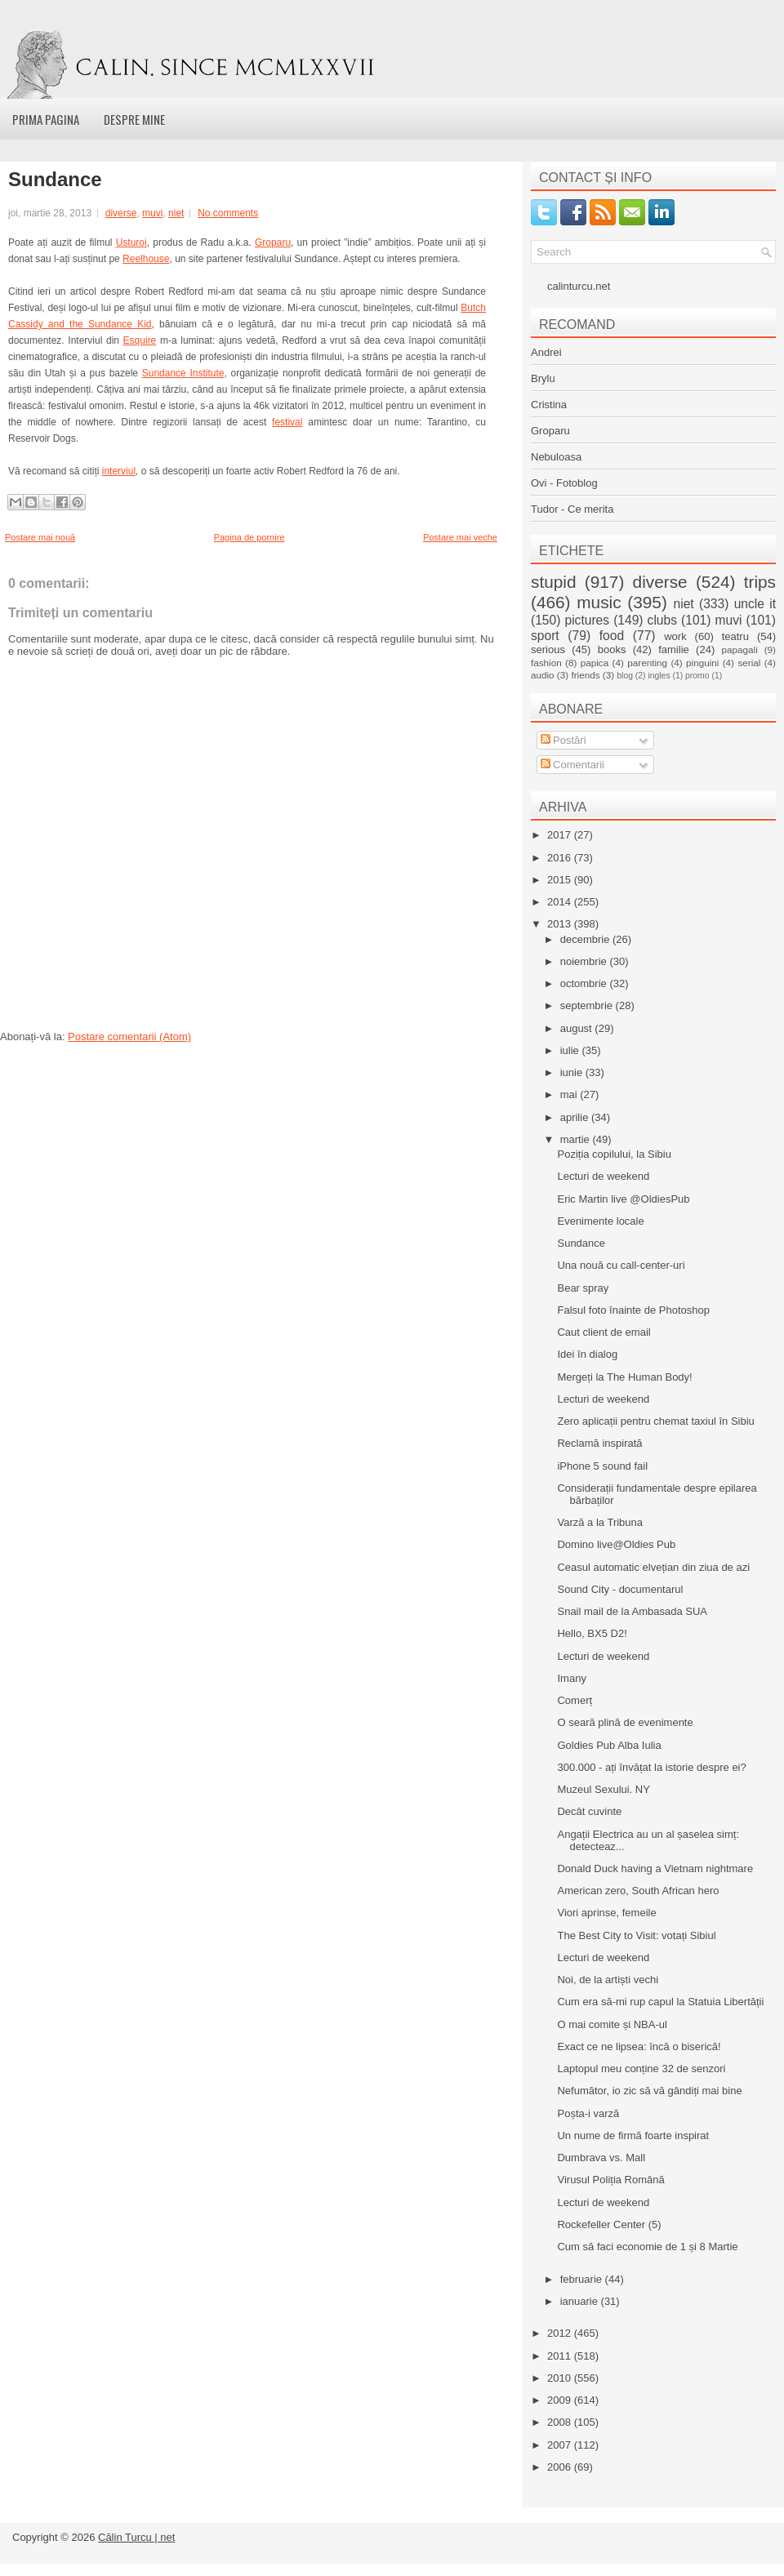 The width and height of the screenshot is (784, 2576). What do you see at coordinates (702, 662) in the screenshot?
I see `pinguini` at bounding box center [702, 662].